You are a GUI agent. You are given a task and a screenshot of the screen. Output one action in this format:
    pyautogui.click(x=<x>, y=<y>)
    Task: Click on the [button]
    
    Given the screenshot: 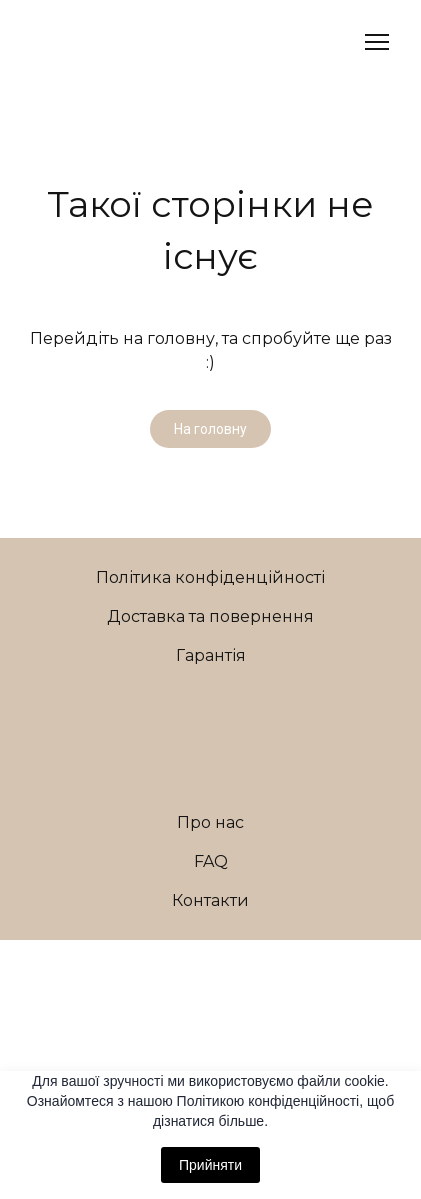 What is the action you would take?
    pyautogui.click(x=210, y=429)
    